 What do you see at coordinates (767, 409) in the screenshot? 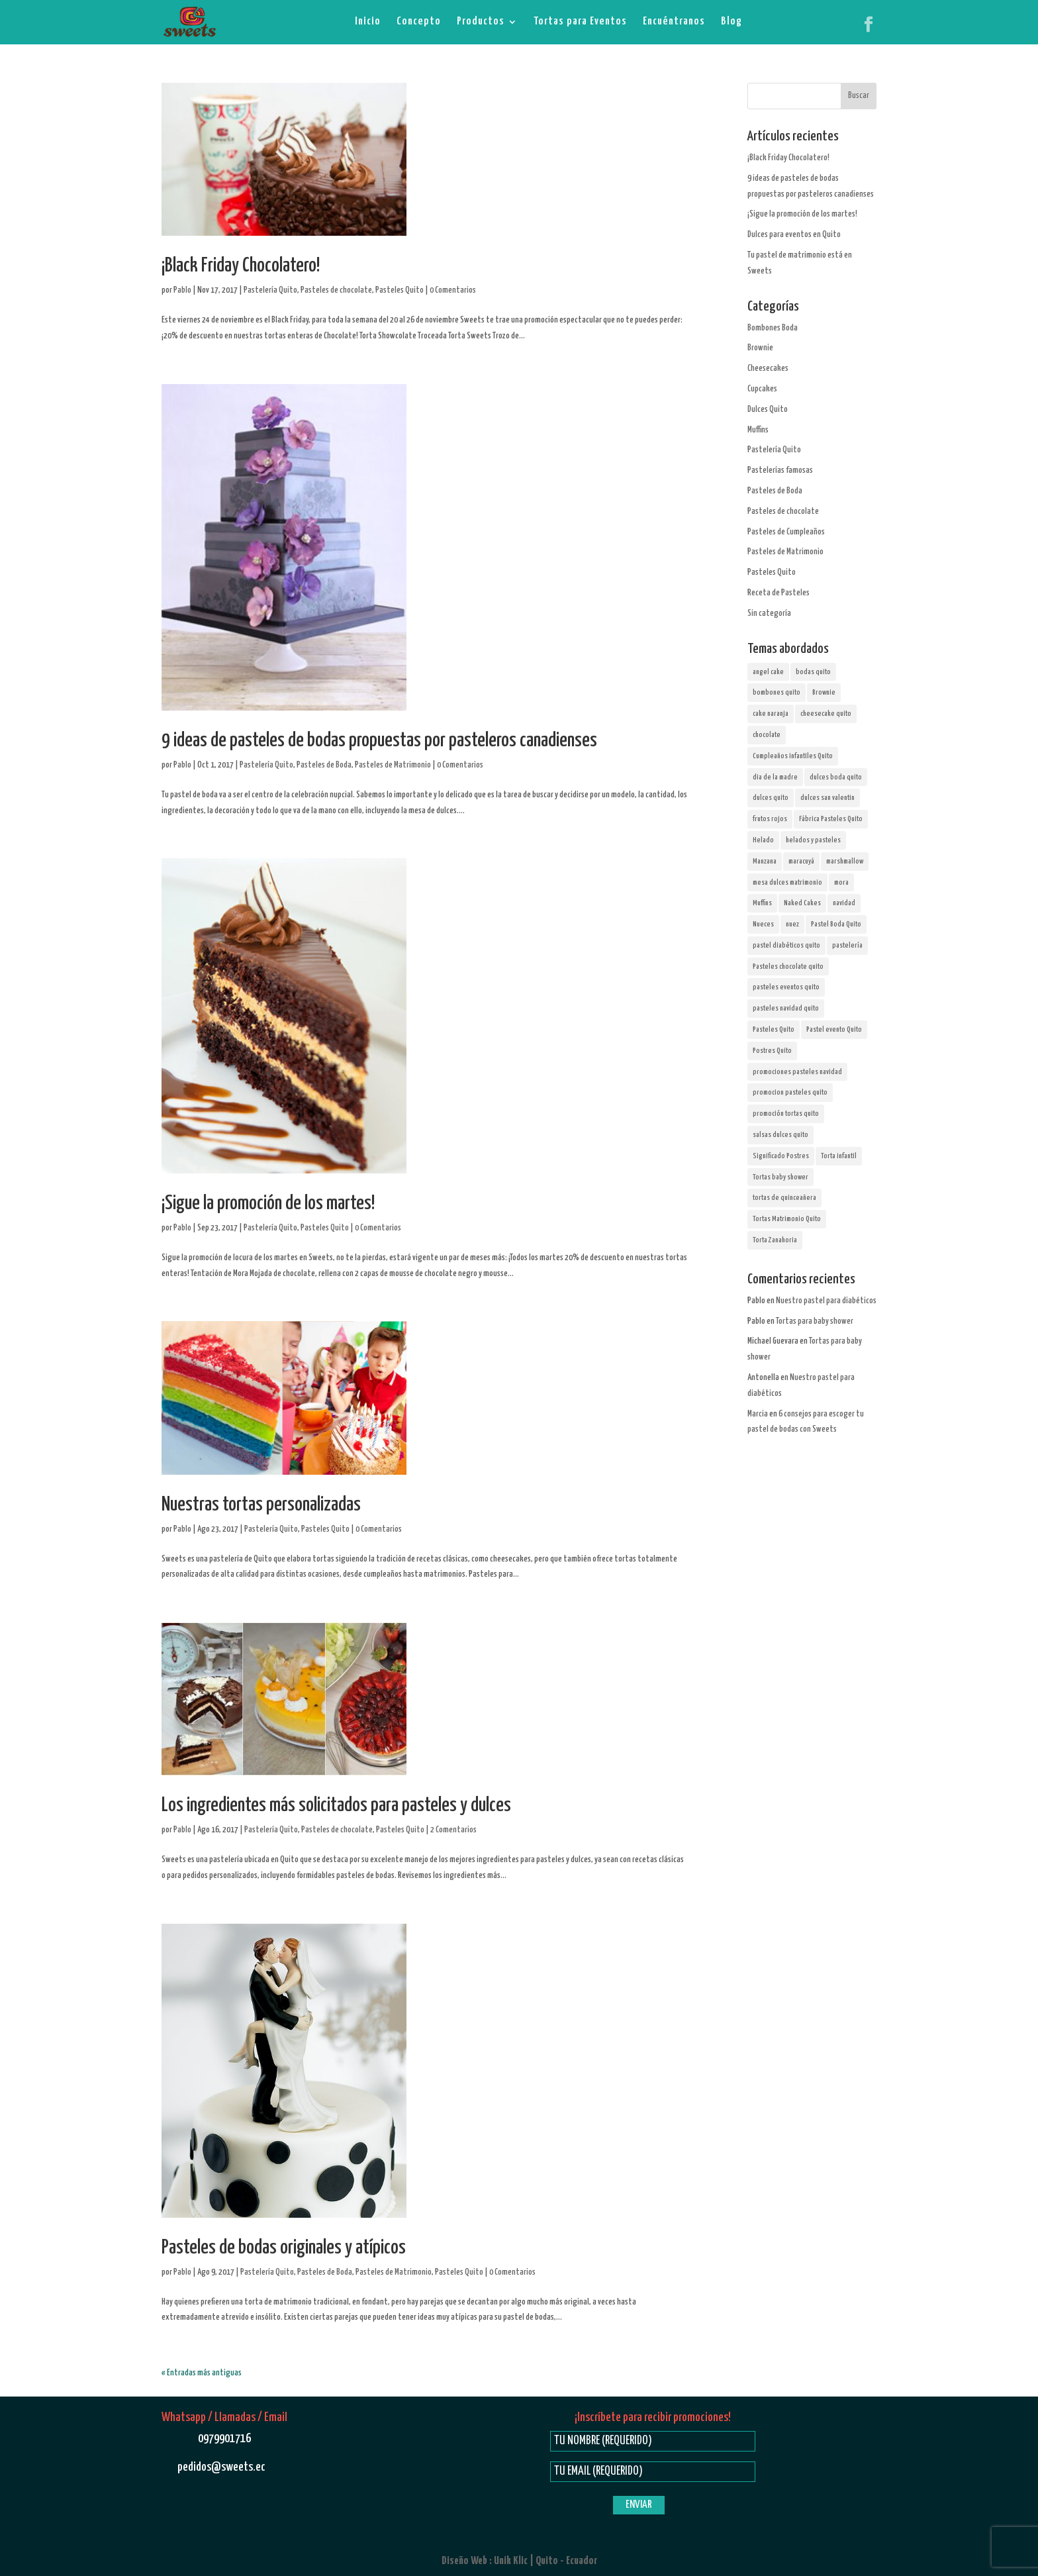
I see `Dulces Quito` at bounding box center [767, 409].